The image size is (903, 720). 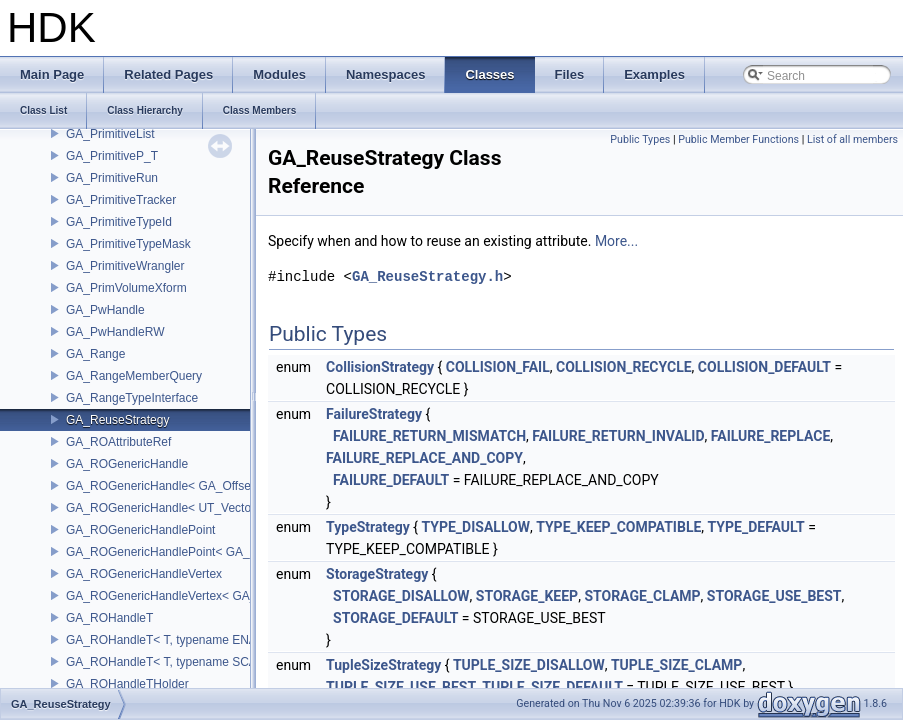 What do you see at coordinates (126, 288) in the screenshot?
I see `GA_PrimVolumeXform` at bounding box center [126, 288].